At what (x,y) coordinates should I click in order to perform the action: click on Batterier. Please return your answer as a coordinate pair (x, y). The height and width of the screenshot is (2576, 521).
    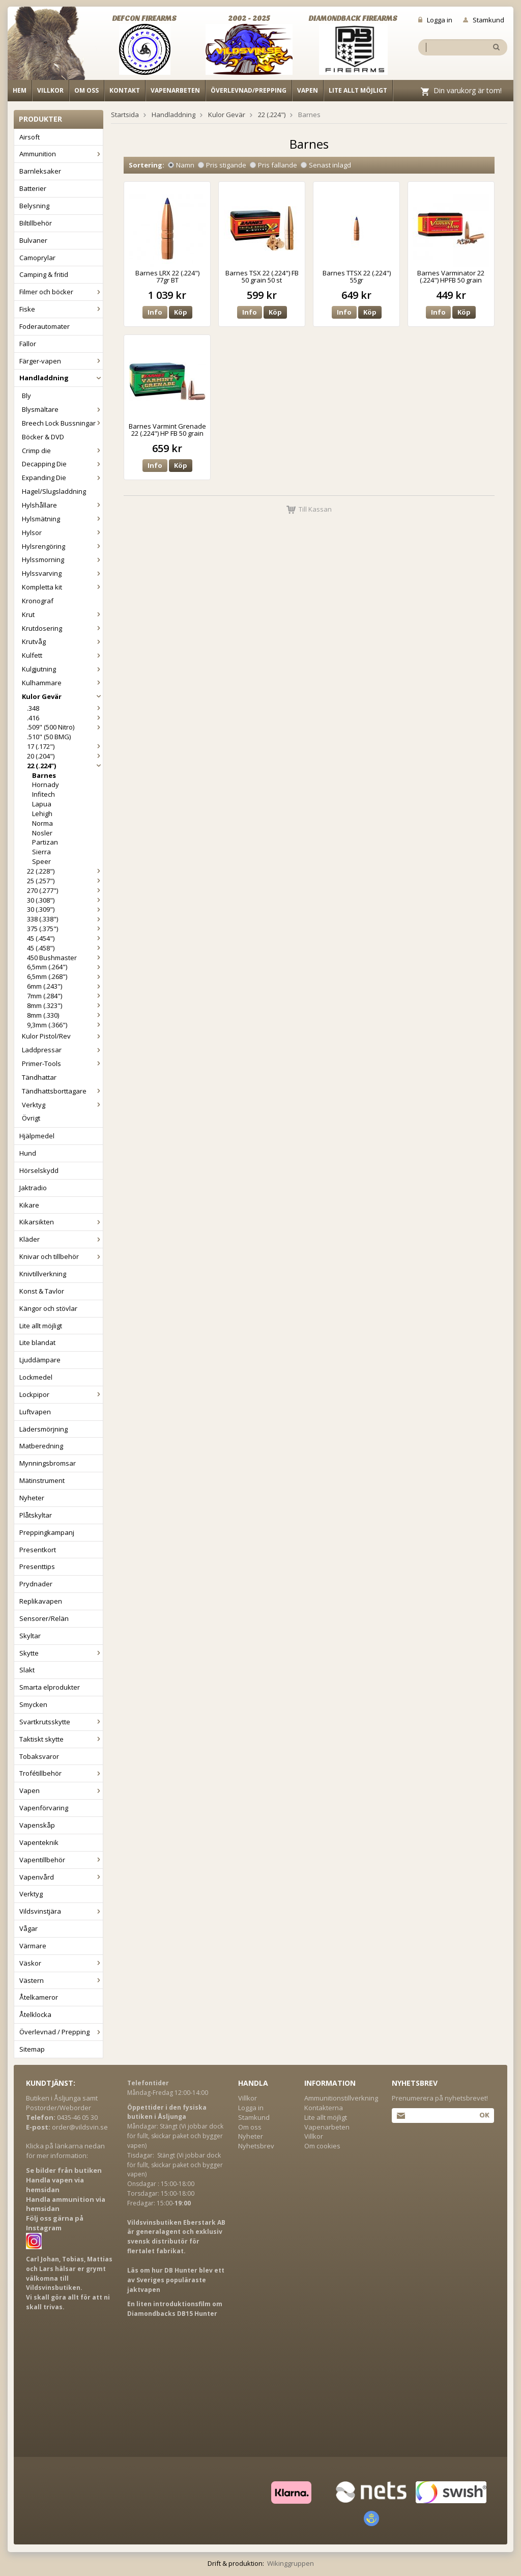
    Looking at the image, I should click on (32, 188).